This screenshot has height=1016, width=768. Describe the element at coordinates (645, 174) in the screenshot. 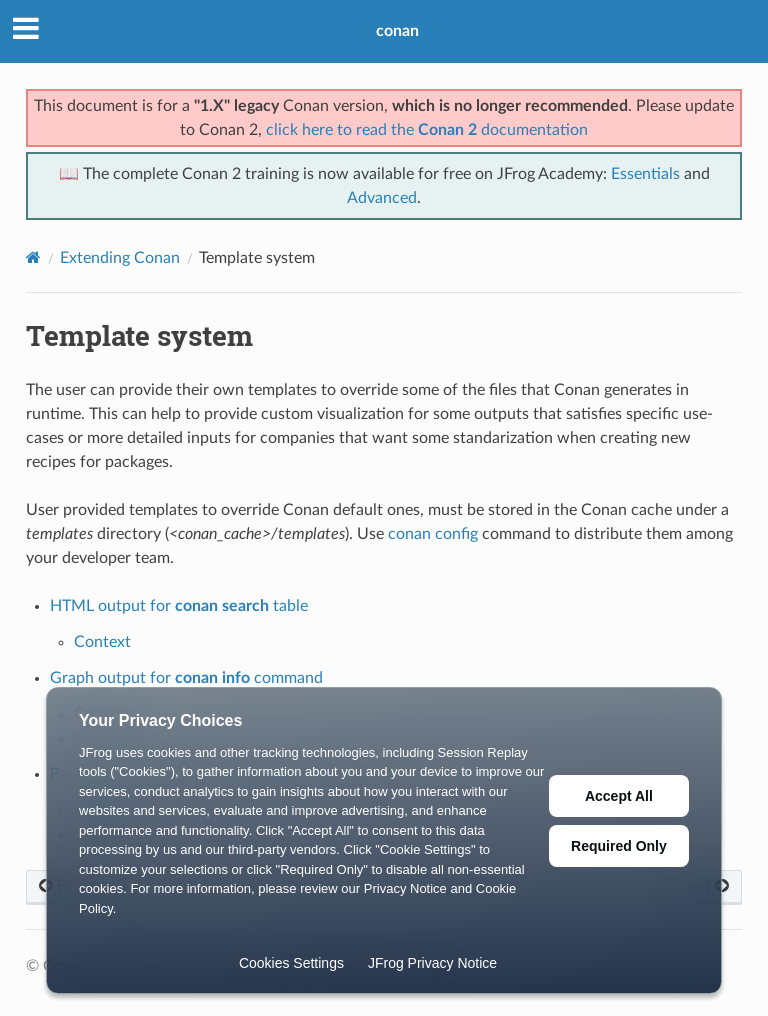

I see `Essentials` at that location.